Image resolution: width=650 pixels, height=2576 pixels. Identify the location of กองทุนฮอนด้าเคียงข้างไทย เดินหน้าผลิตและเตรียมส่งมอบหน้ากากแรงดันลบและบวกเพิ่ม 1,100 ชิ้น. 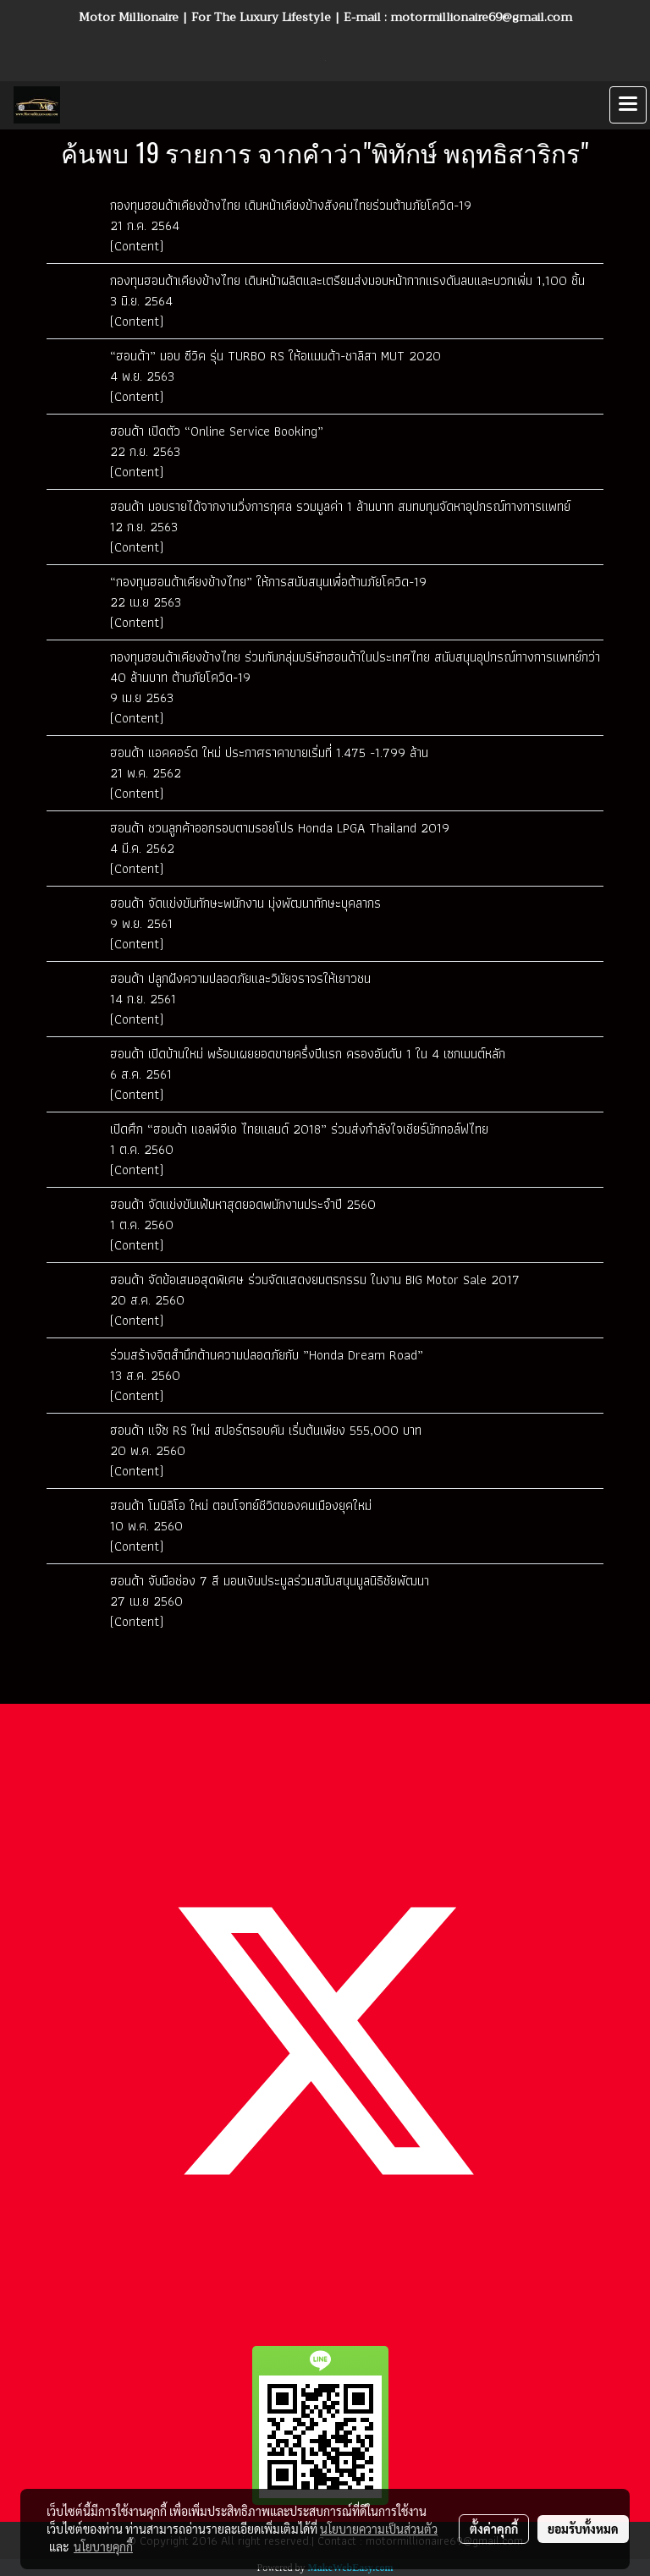
(347, 280).